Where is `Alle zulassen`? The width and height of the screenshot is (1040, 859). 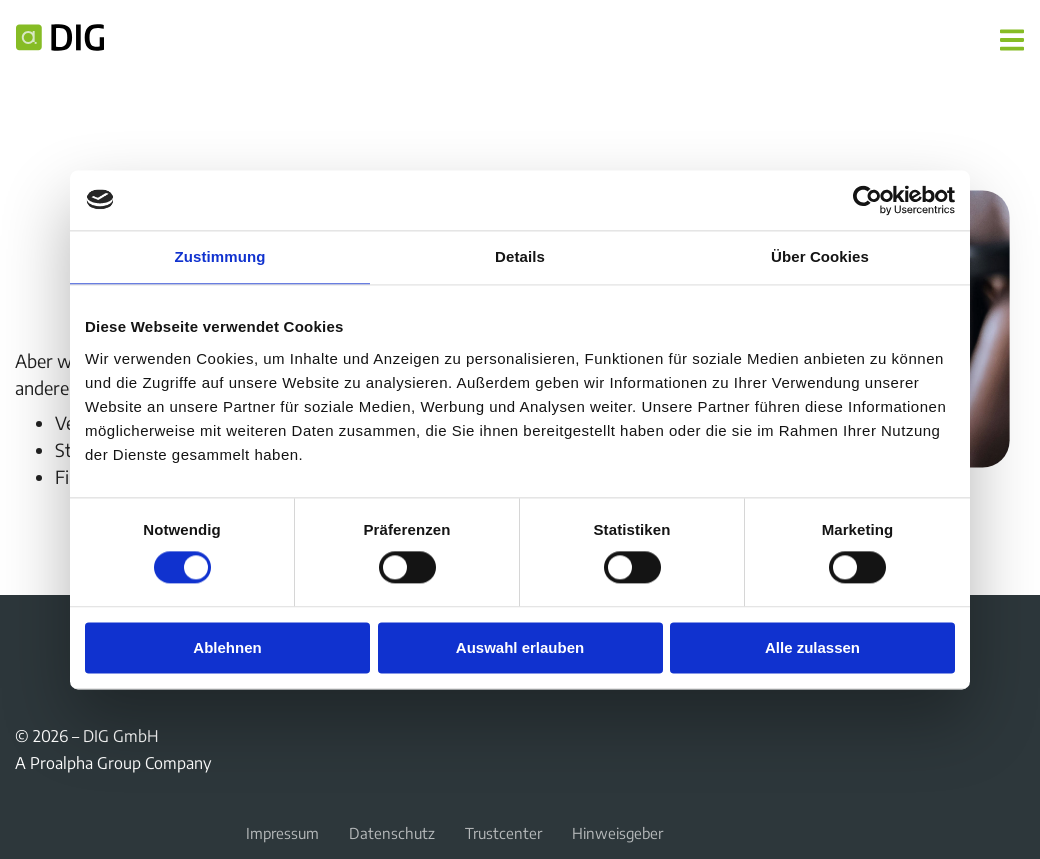
Alle zulassen is located at coordinates (812, 647).